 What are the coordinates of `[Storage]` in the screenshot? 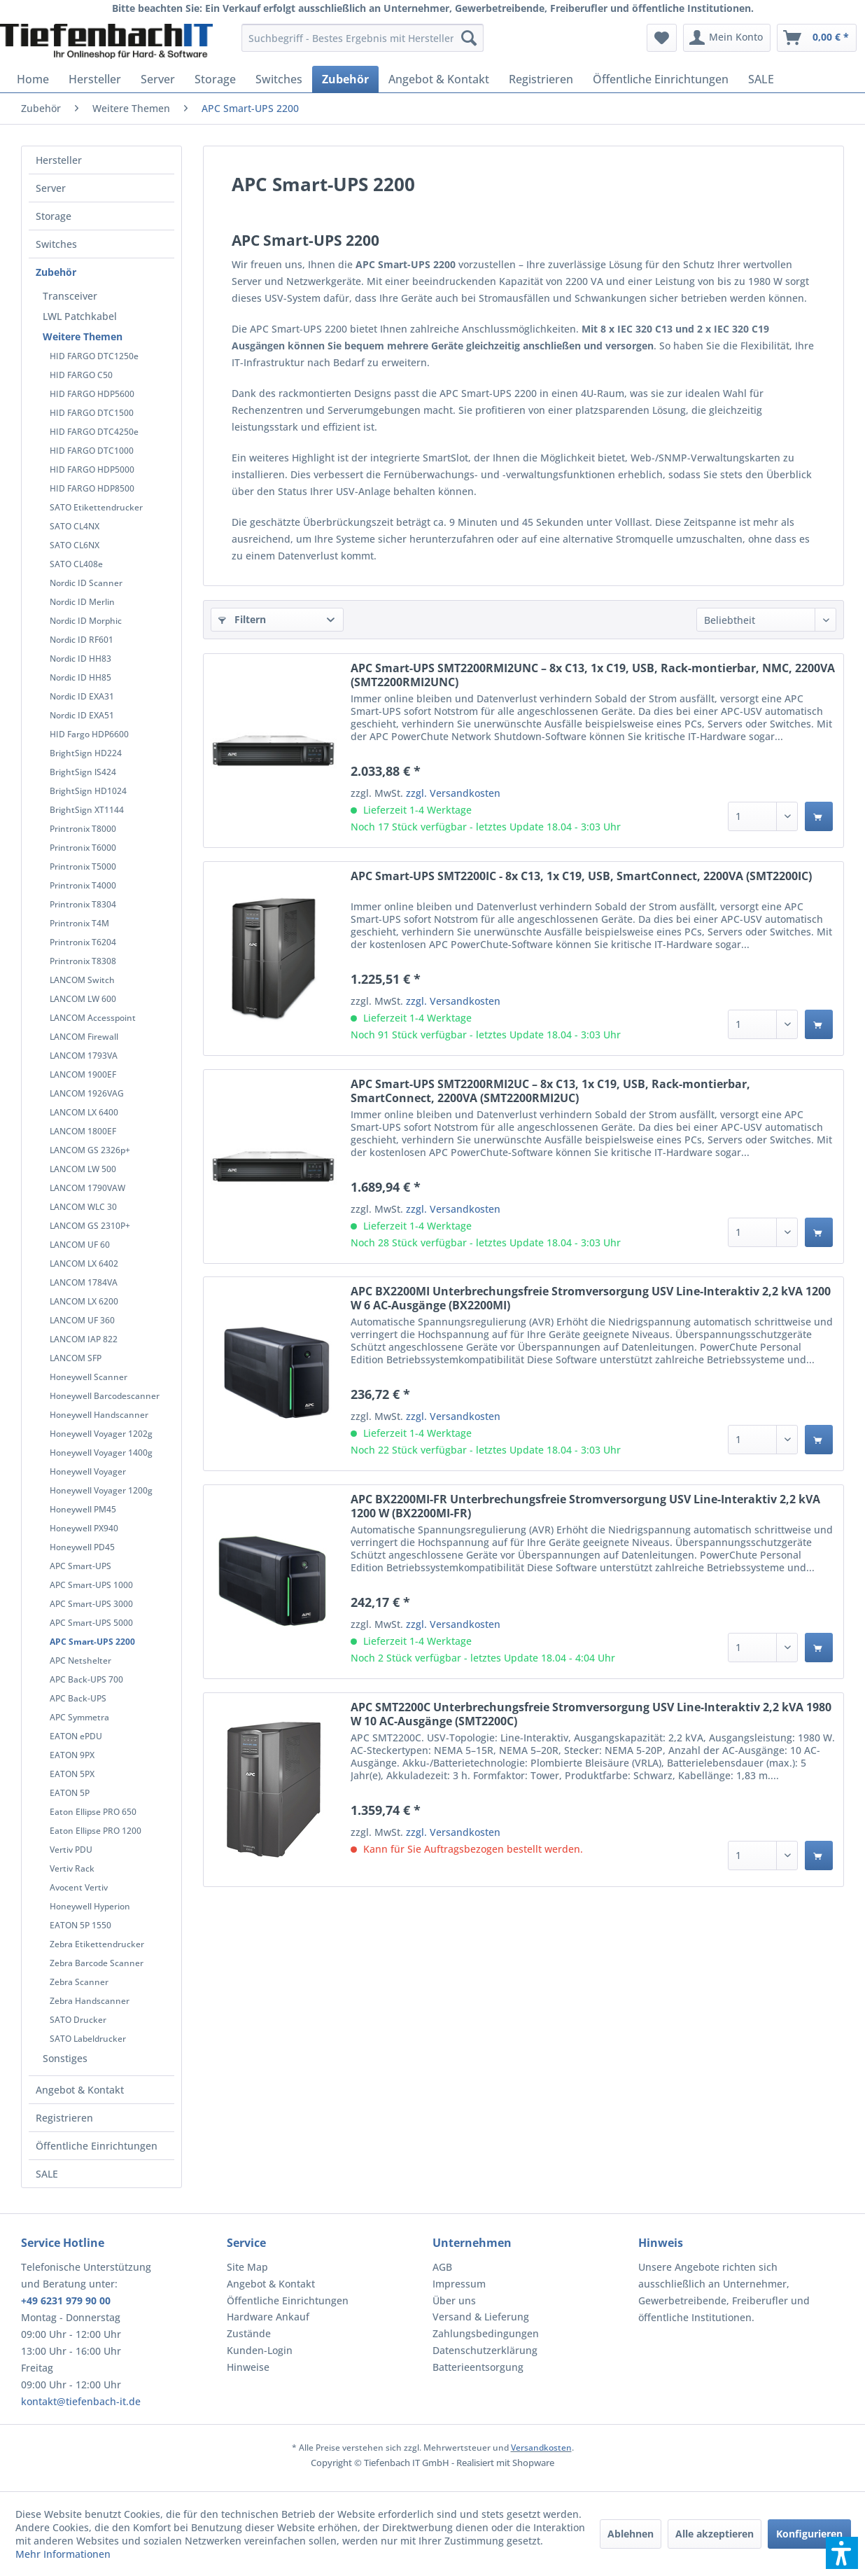 It's located at (215, 79).